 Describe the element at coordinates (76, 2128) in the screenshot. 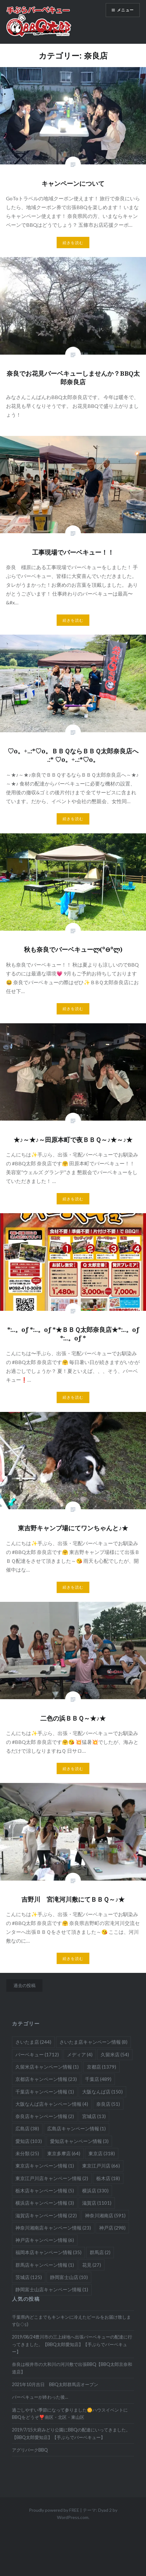

I see `広島店キャンペーン情報 [広島店キャンペーン情報 (1個の項目)]` at that location.